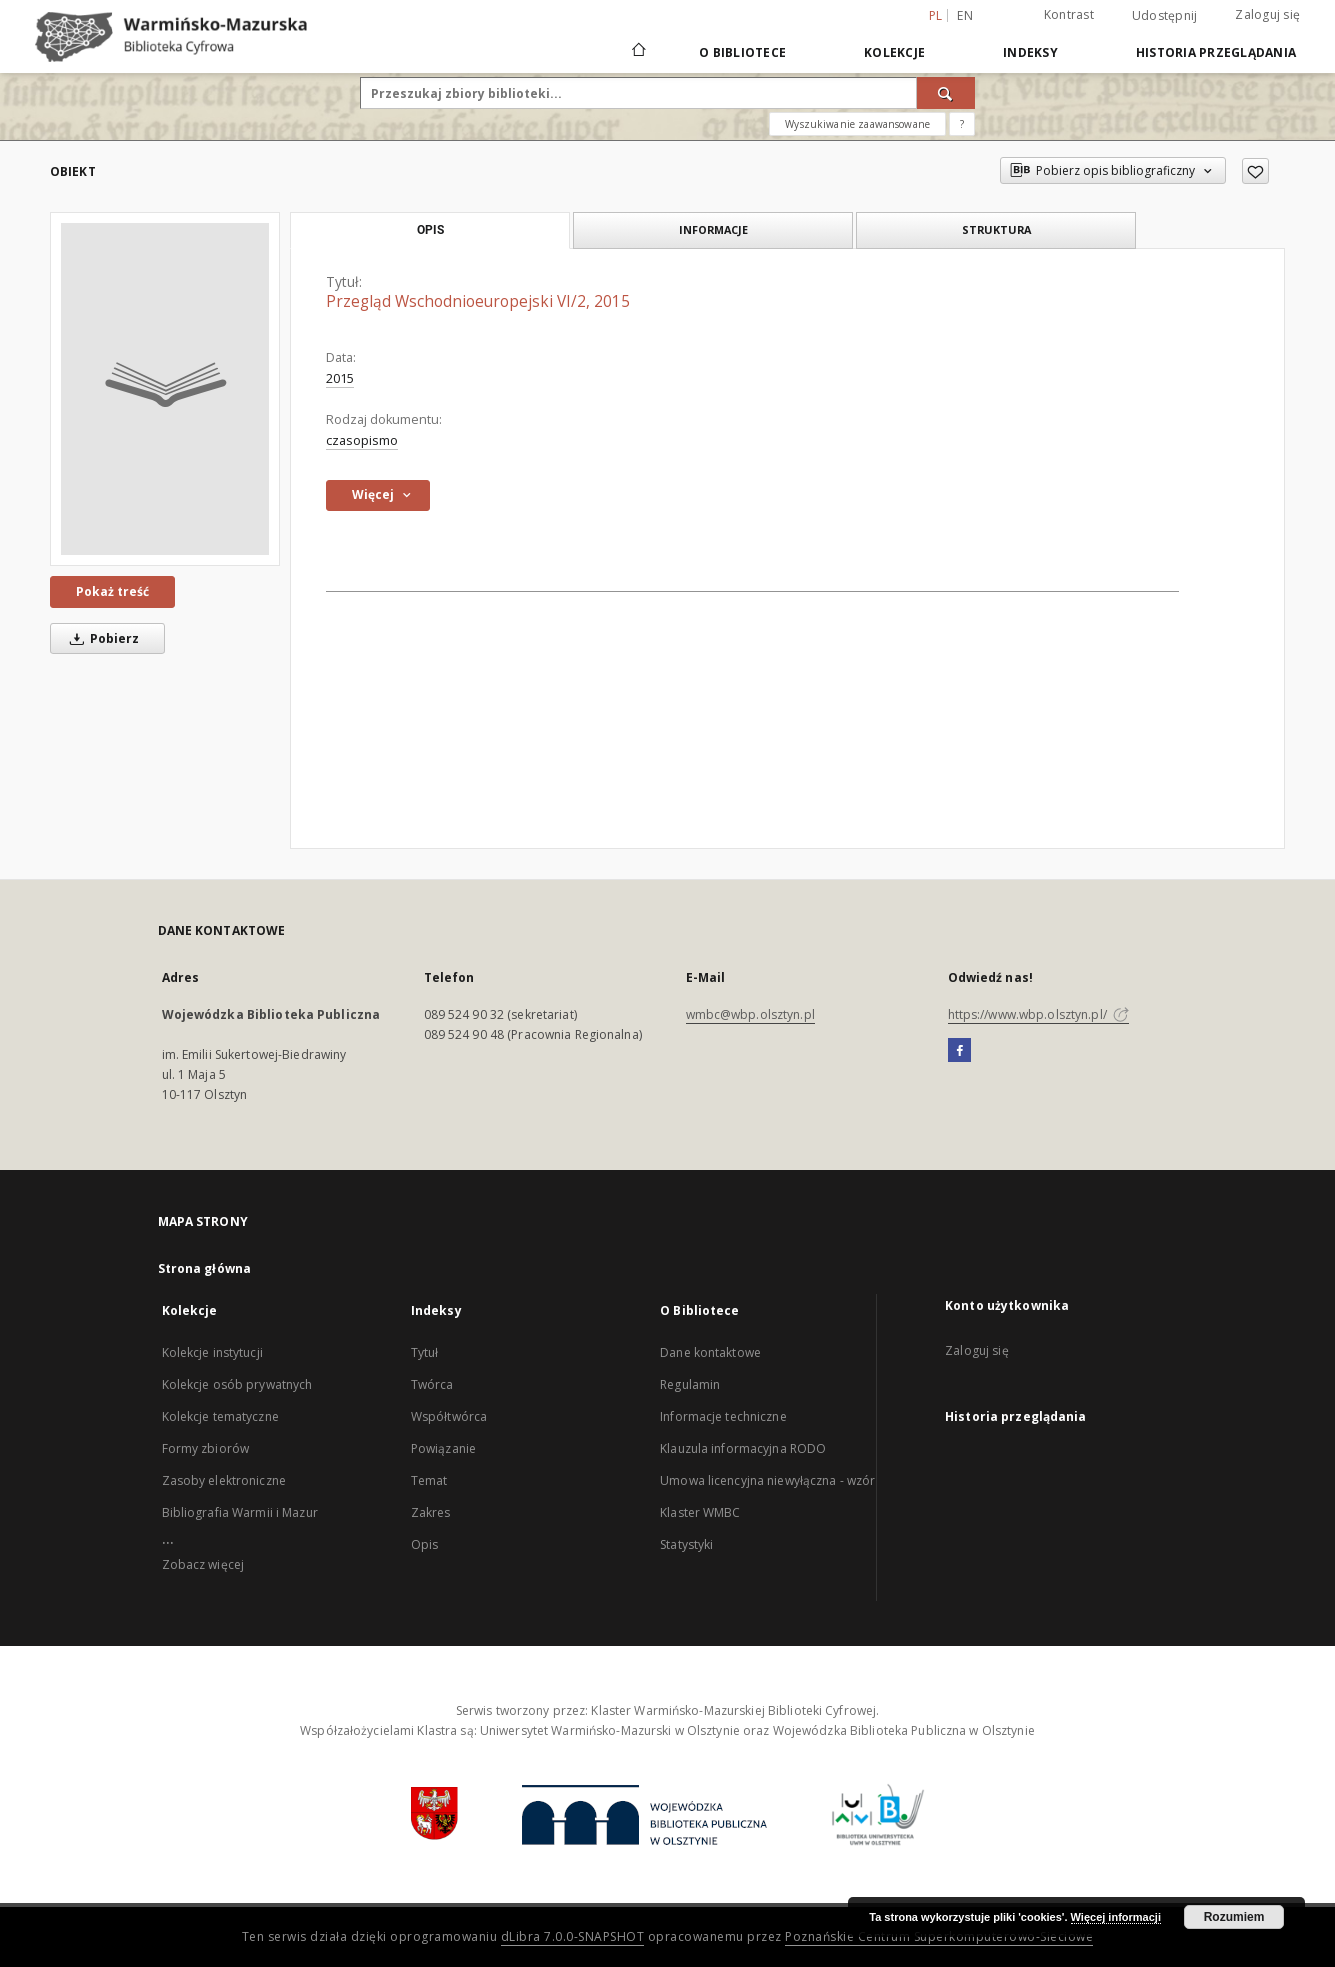 The height and width of the screenshot is (1967, 1335). Describe the element at coordinates (743, 1448) in the screenshot. I see `Klauzula informacyjna RODO` at that location.